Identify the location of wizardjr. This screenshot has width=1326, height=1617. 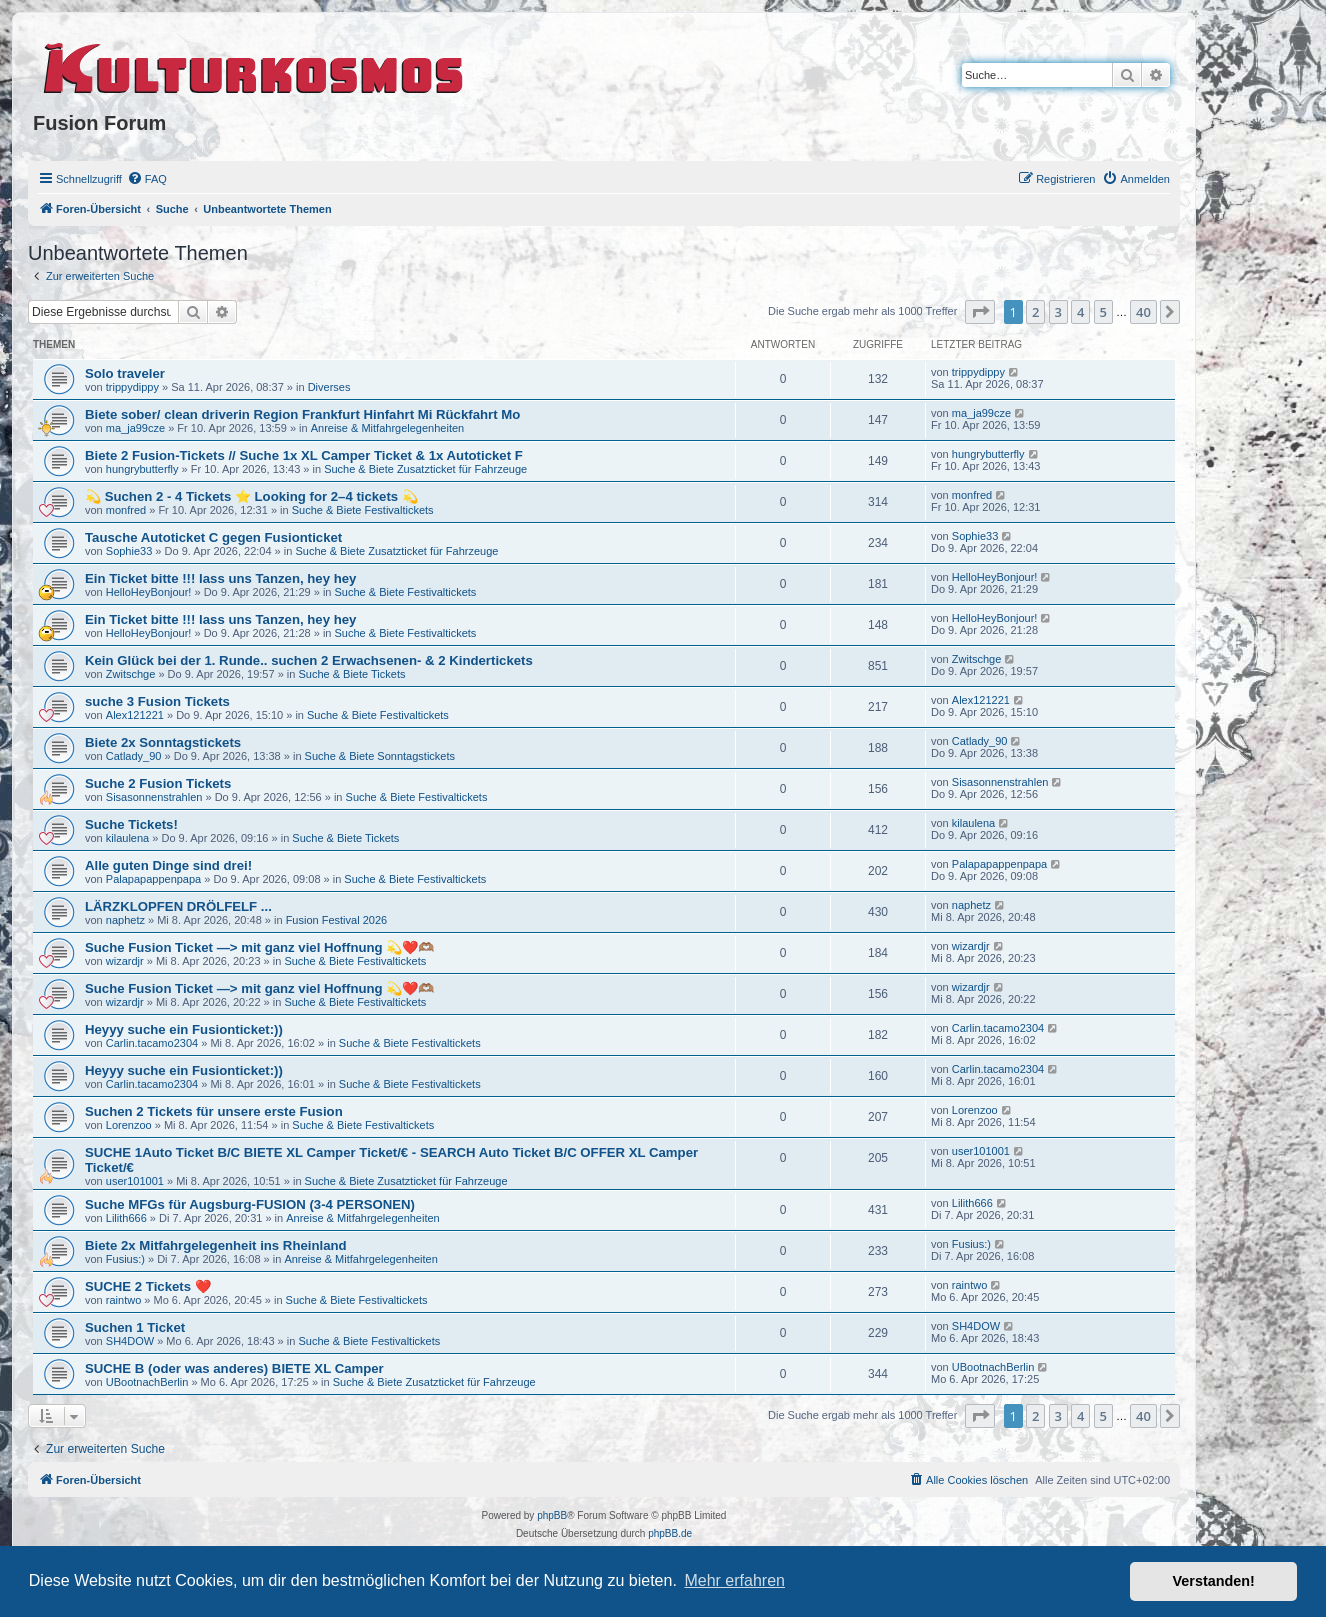
(125, 961).